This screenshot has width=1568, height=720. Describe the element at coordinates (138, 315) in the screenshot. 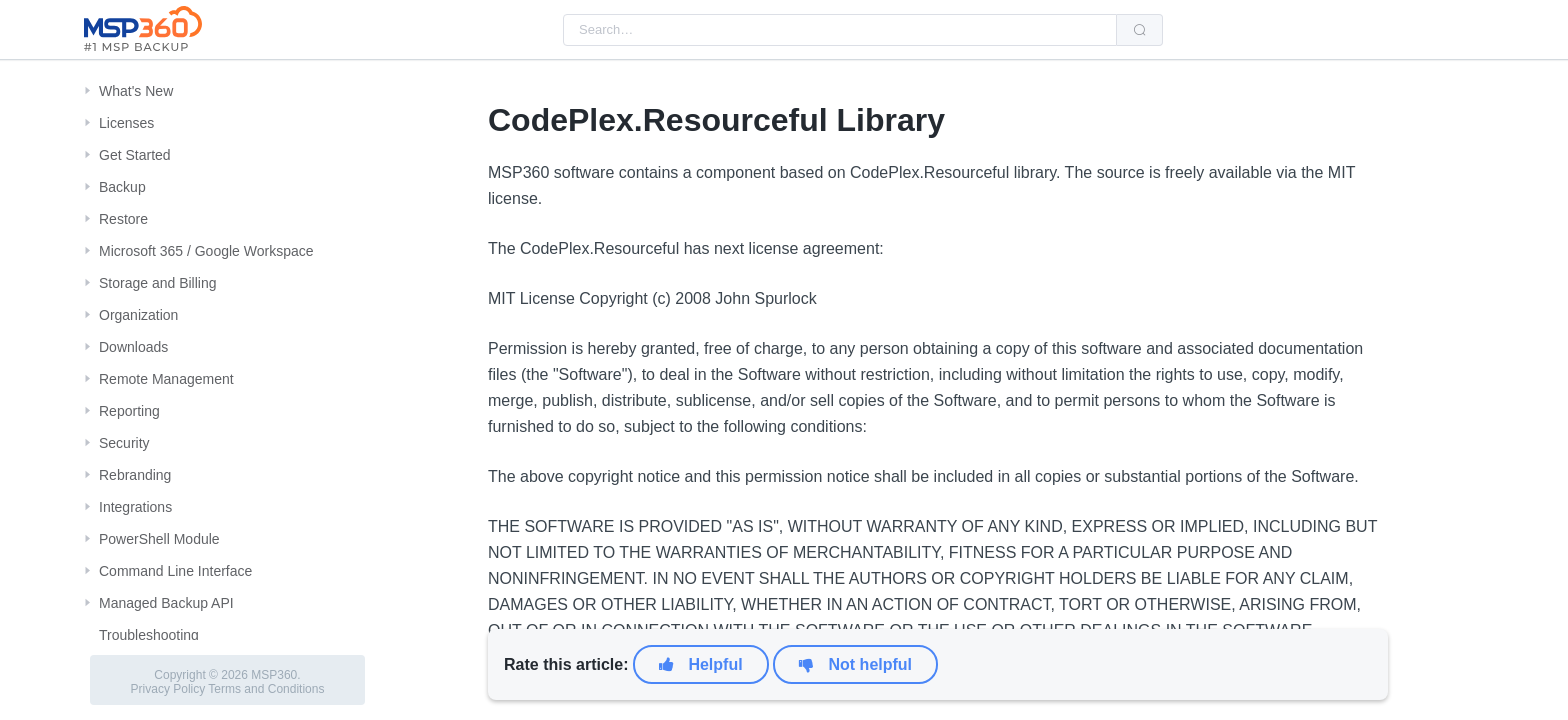

I see `Organization` at that location.